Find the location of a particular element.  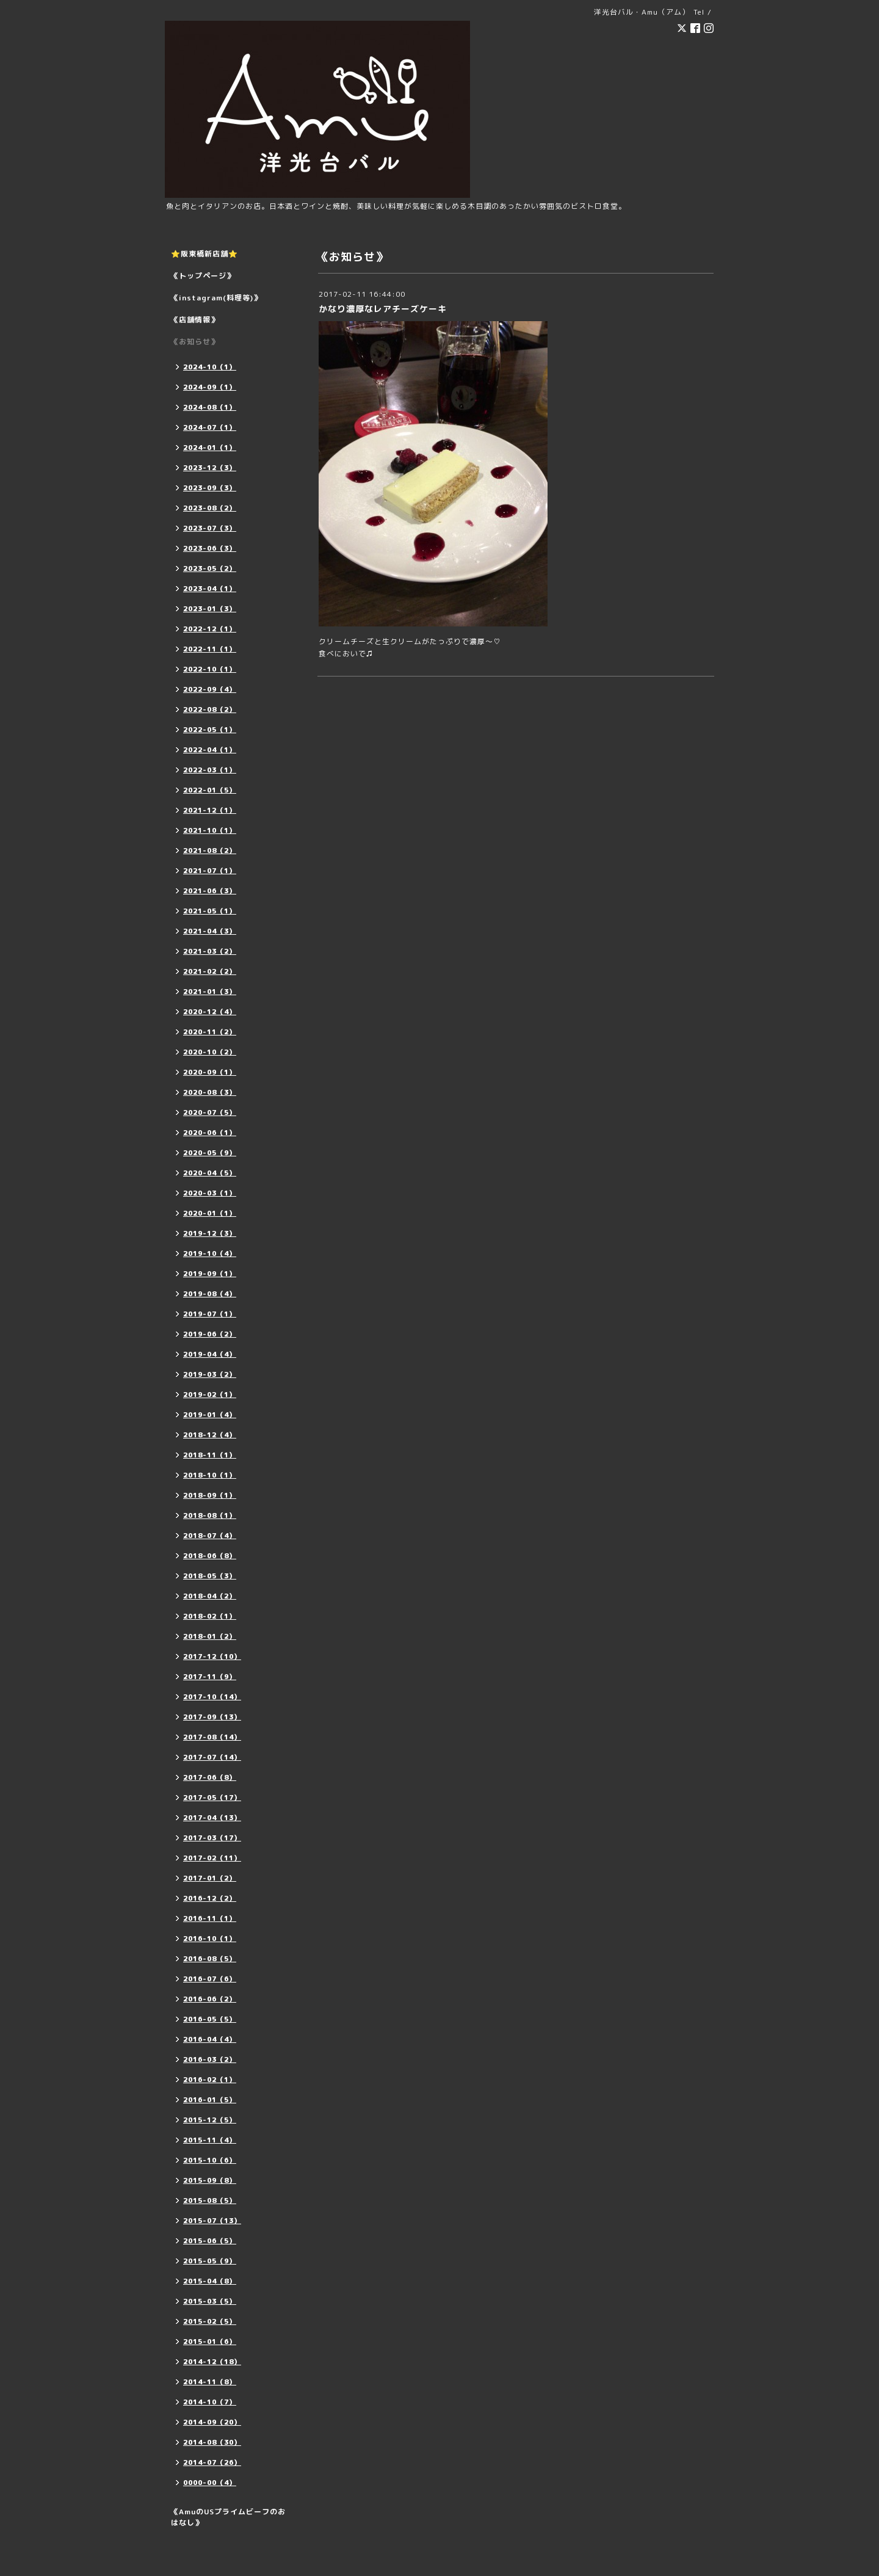

2019-10（4） is located at coordinates (209, 1253).